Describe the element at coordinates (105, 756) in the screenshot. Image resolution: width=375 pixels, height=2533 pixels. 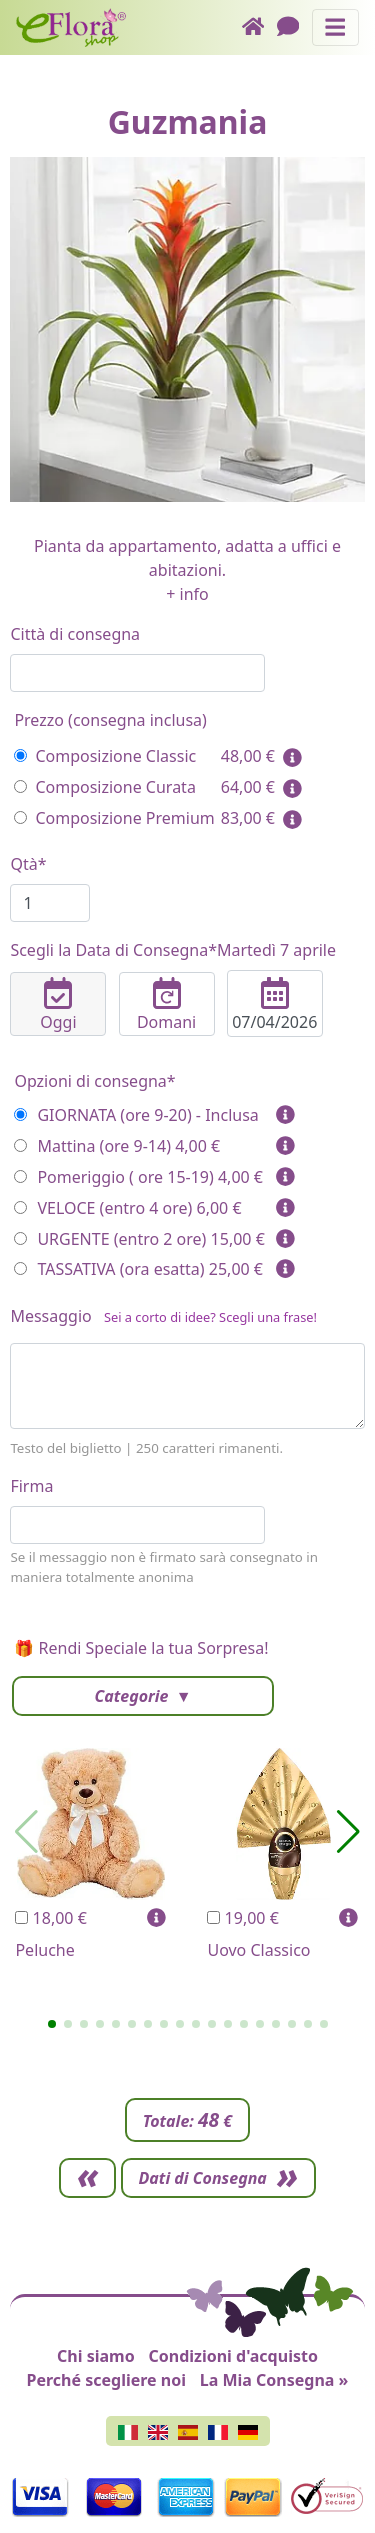
I see `Composizione Classic` at that location.